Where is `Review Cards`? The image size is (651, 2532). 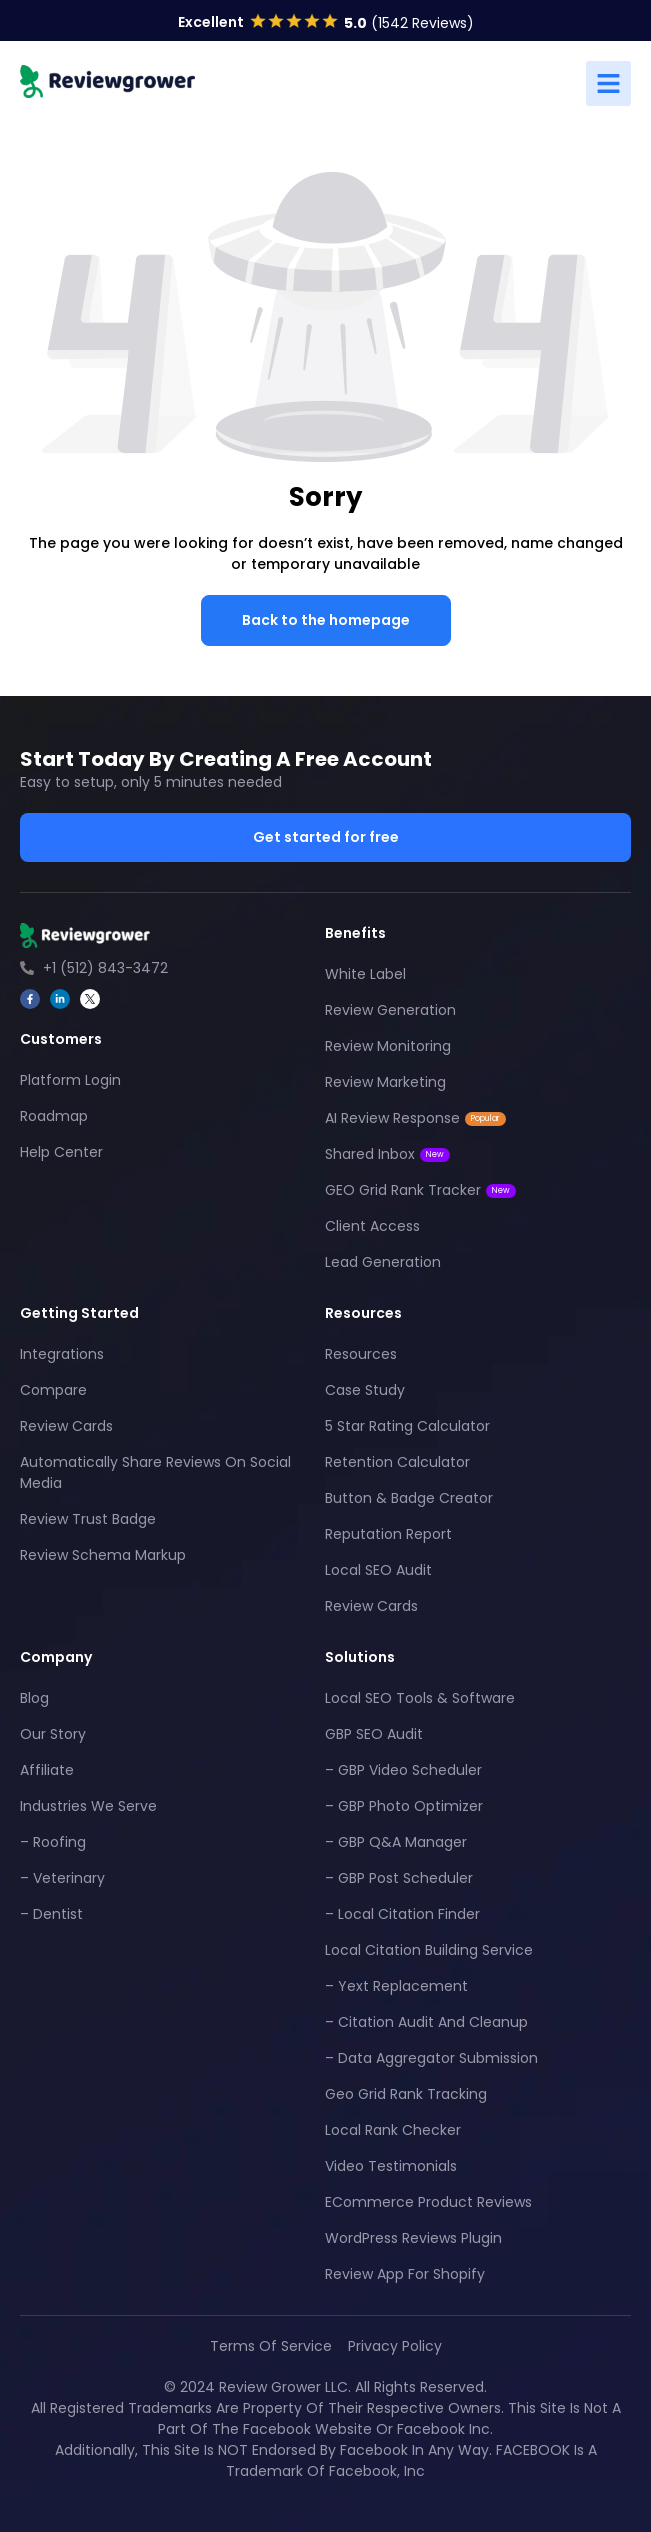 Review Cards is located at coordinates (66, 1426).